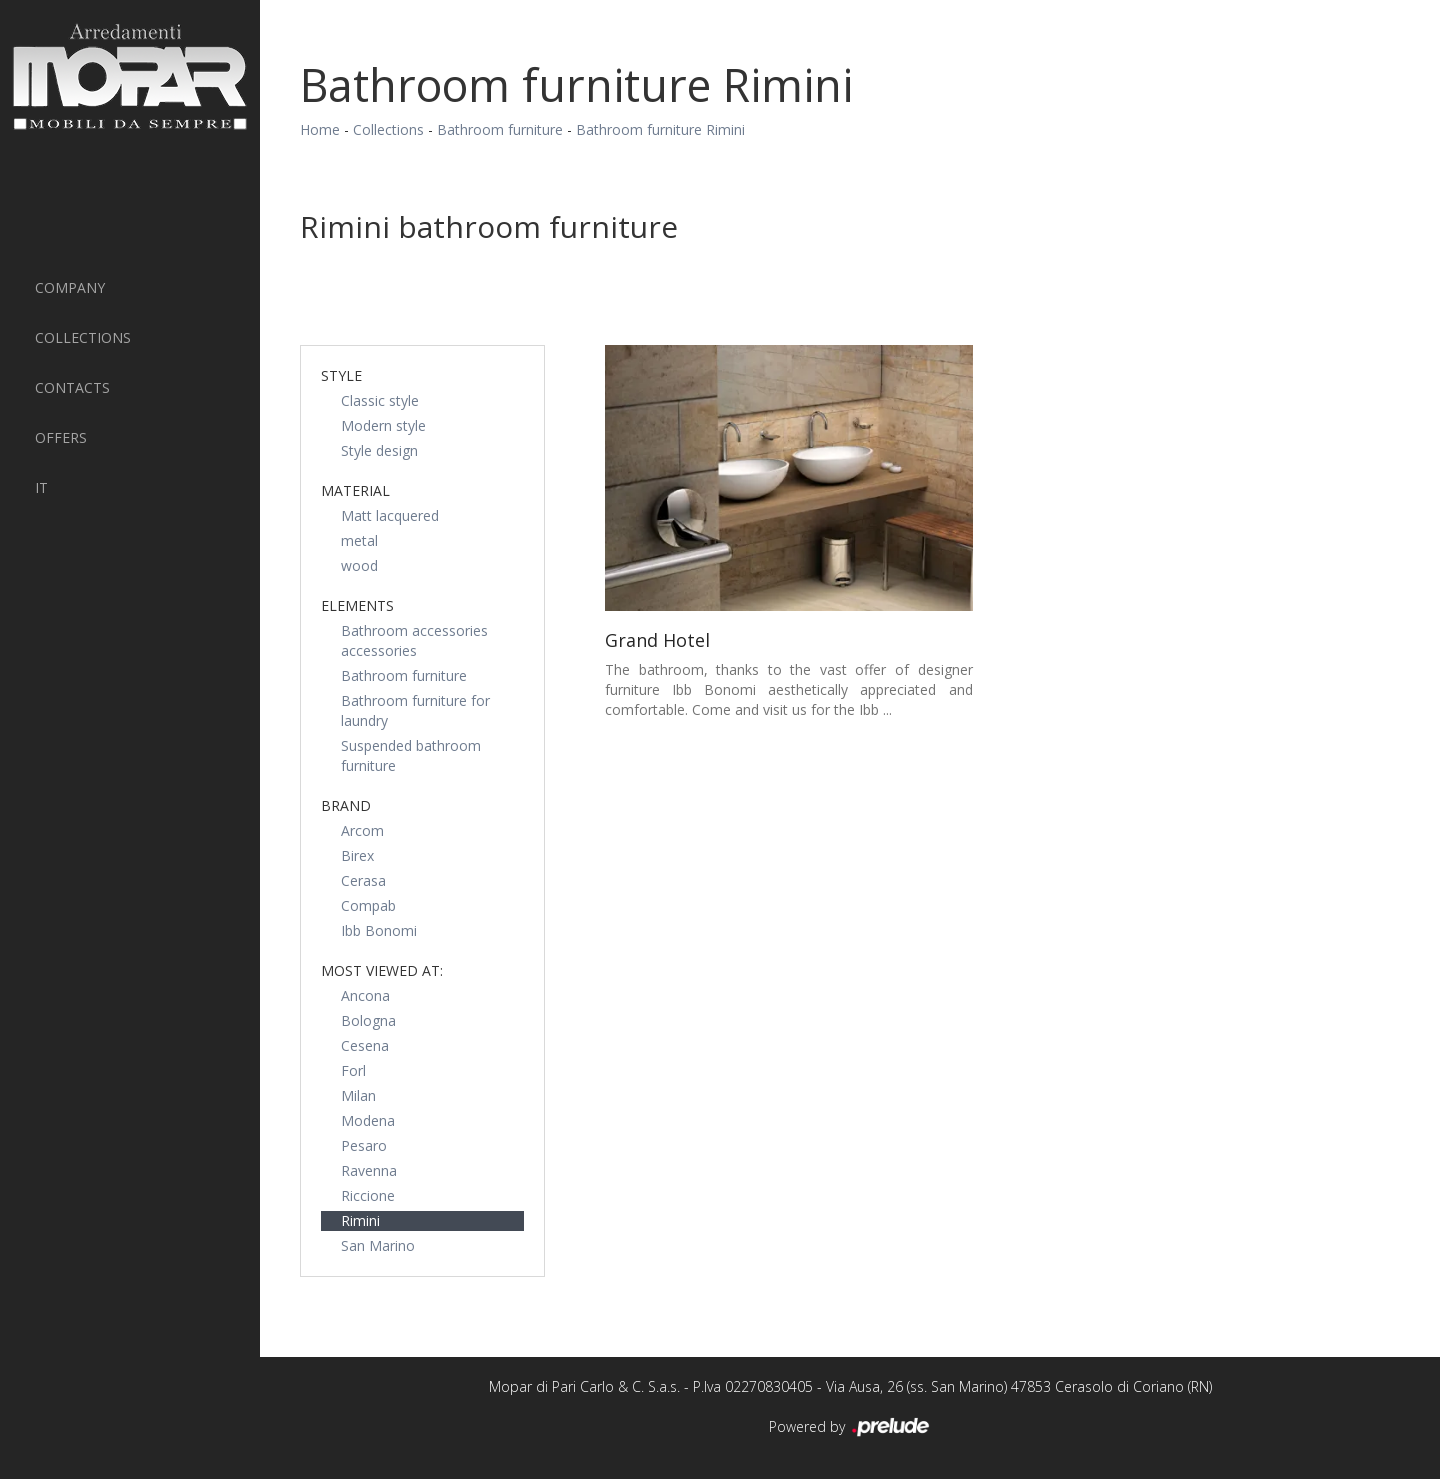  Describe the element at coordinates (363, 880) in the screenshot. I see `Cerasa` at that location.